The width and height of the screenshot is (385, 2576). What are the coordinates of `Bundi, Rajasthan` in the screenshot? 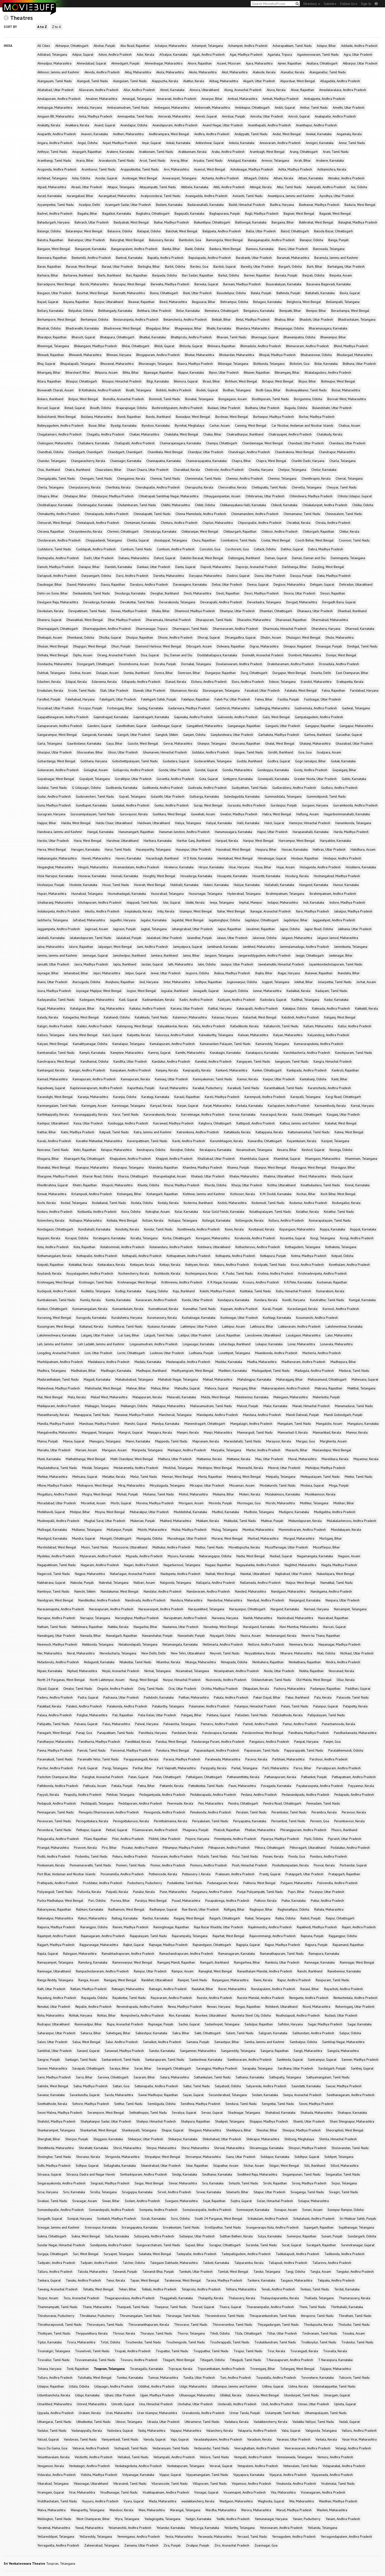 It's located at (129, 416).